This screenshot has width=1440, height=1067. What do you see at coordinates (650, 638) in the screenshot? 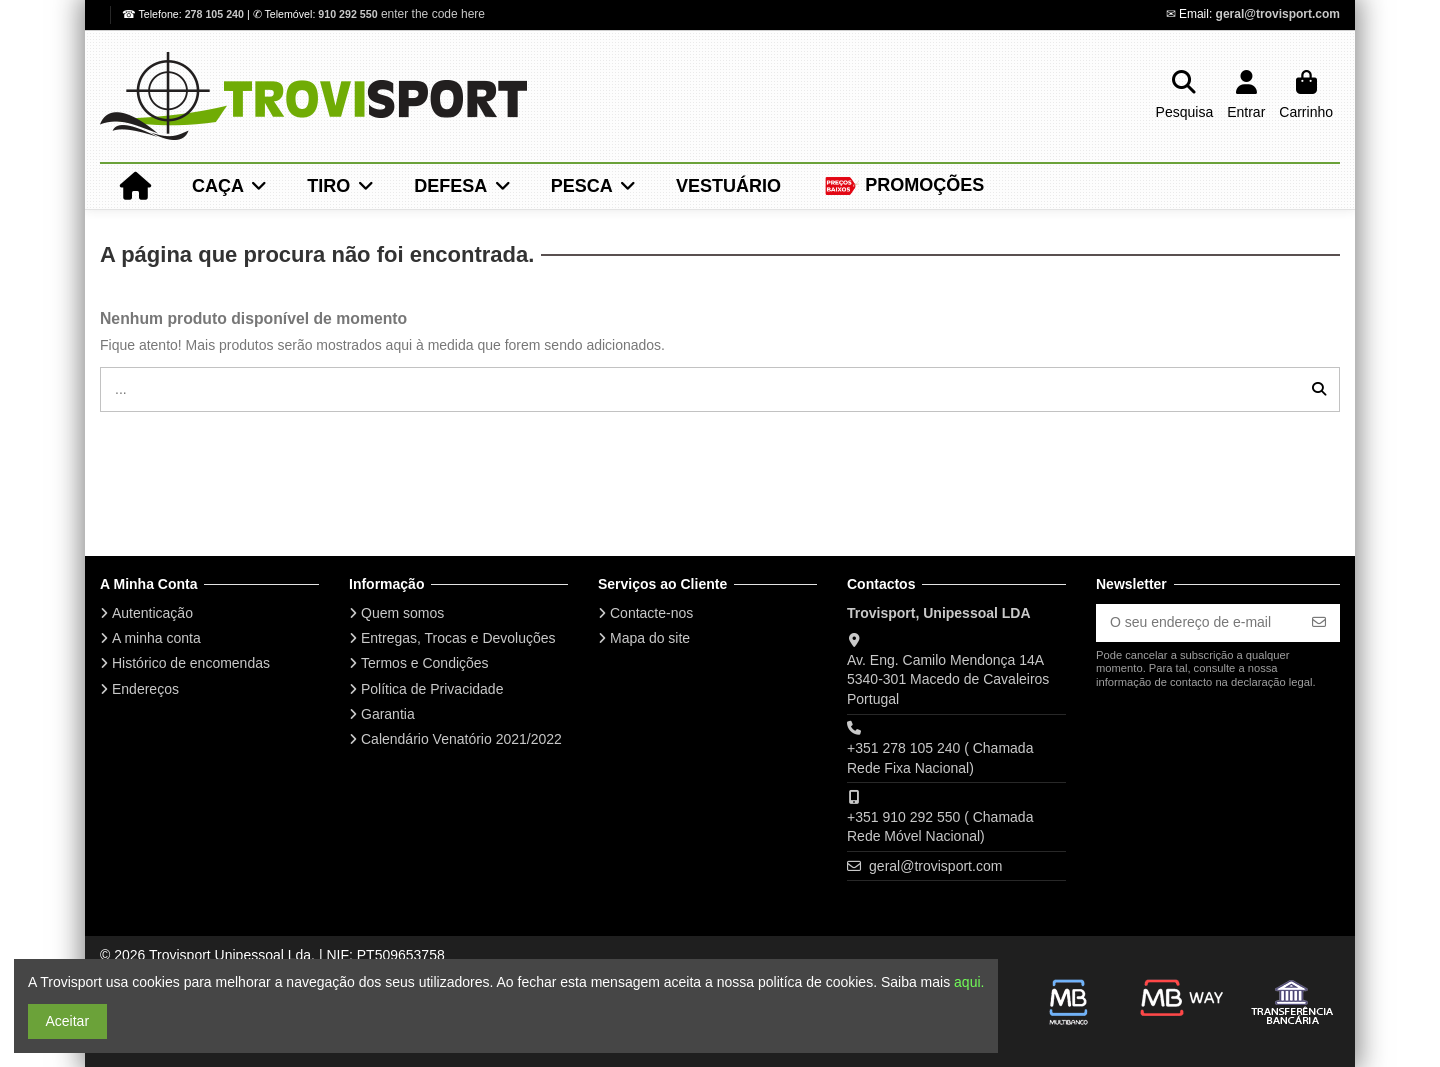
I see `Mapa do site` at bounding box center [650, 638].